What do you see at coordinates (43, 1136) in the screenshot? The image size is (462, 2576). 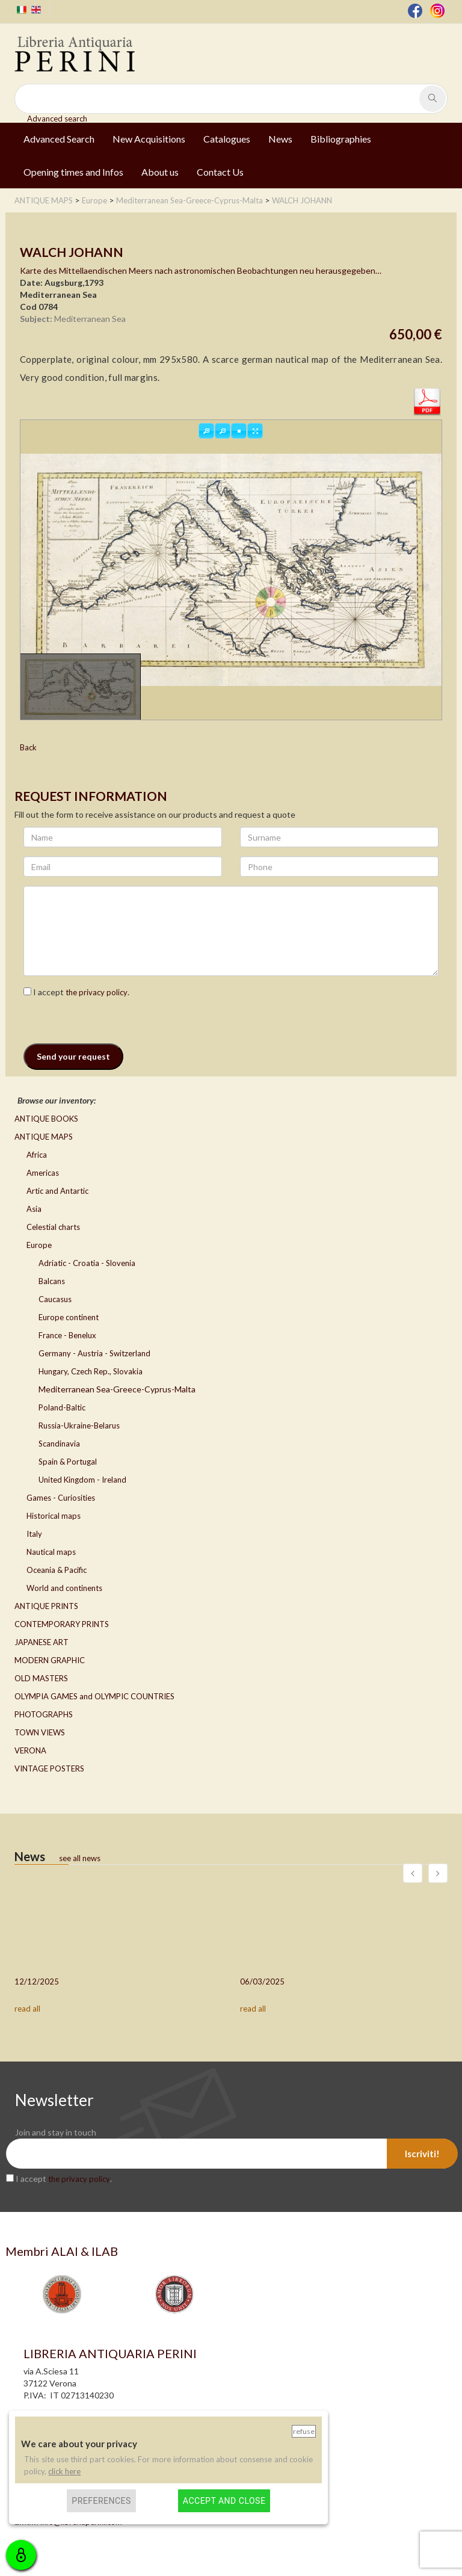 I see `ANTIQUE MAPS` at bounding box center [43, 1136].